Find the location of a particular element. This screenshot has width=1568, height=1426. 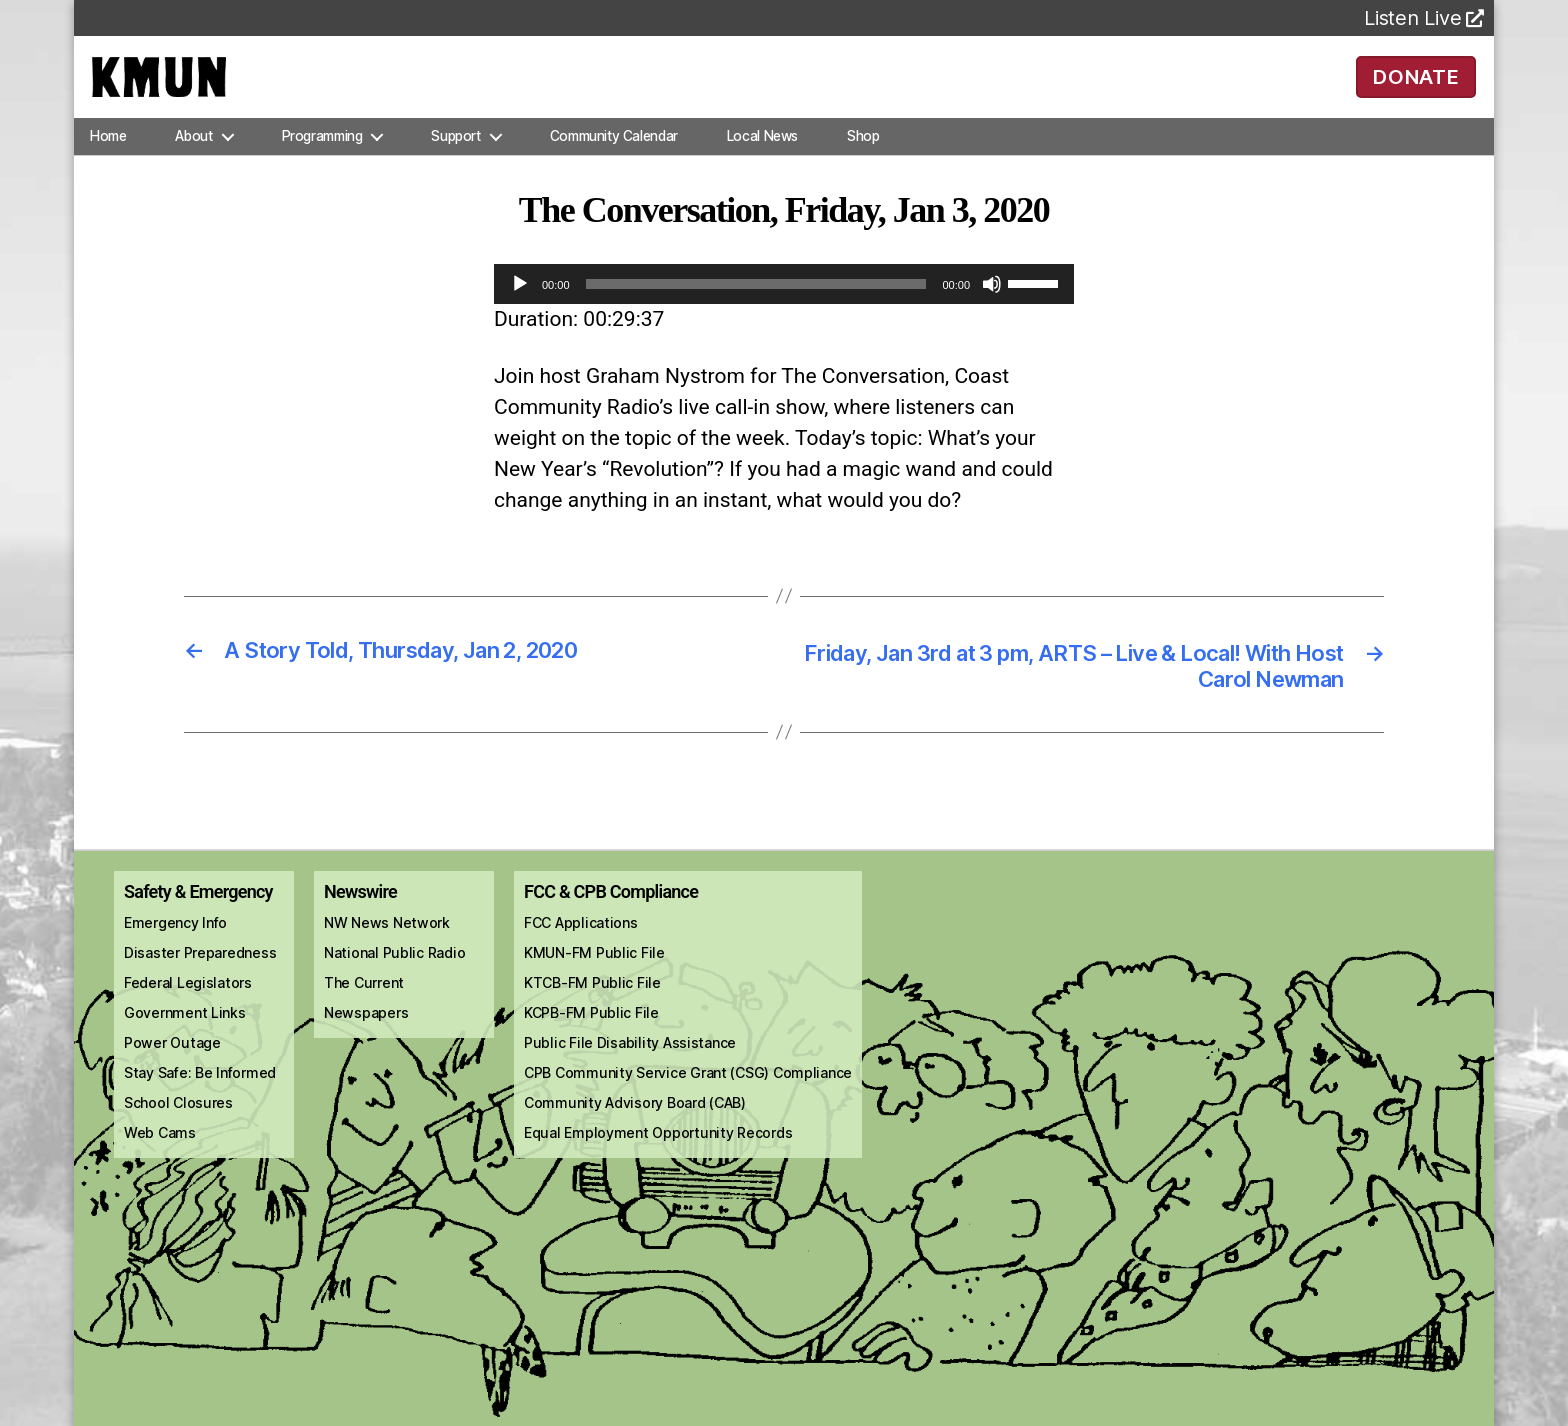

Emergency Info is located at coordinates (175, 954).